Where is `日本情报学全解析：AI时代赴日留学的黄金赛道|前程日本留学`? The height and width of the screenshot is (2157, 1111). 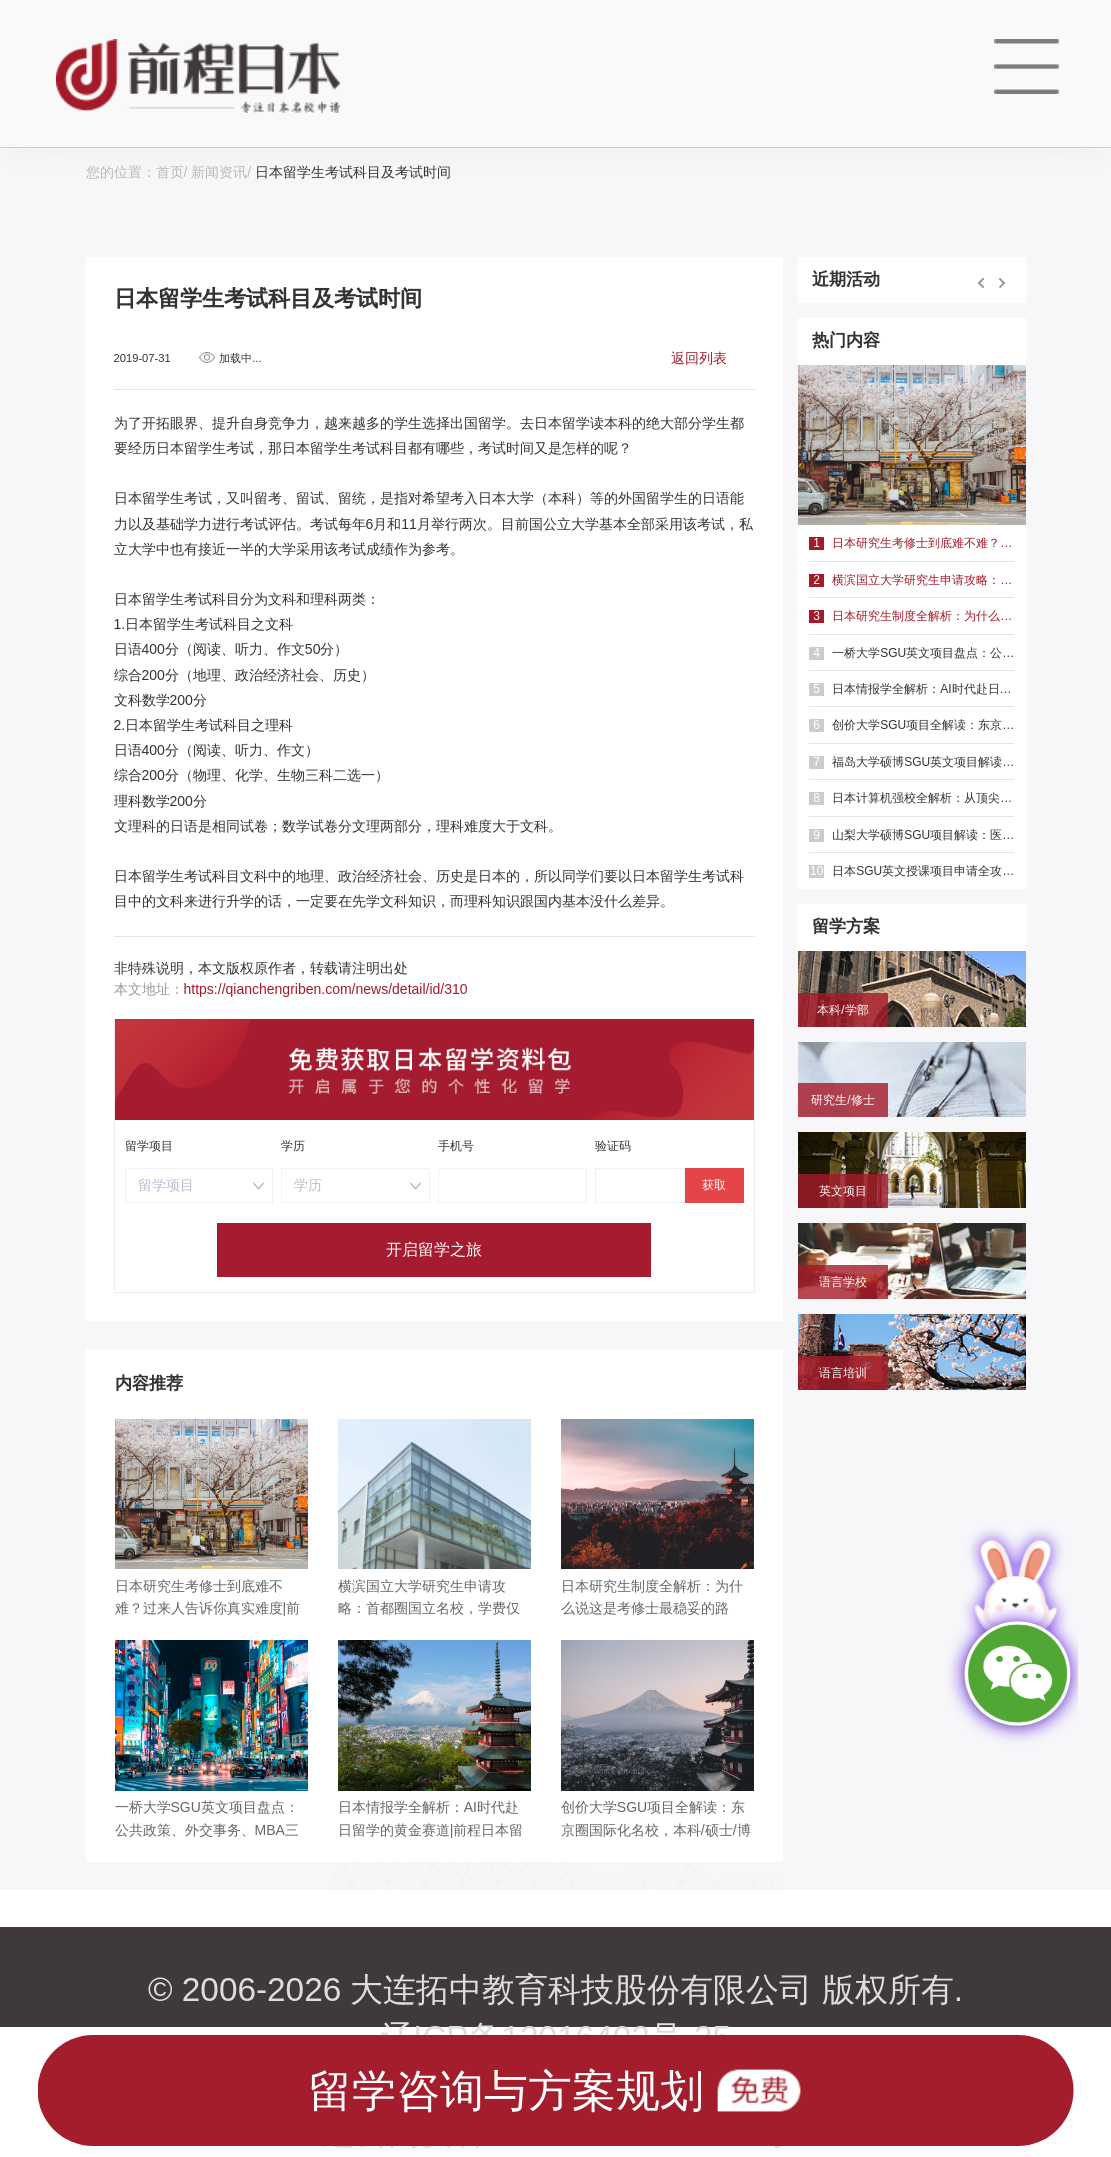 日本情报学全解析：AI时代赴日留学的黄金赛道|前程日本留学 is located at coordinates (911, 689).